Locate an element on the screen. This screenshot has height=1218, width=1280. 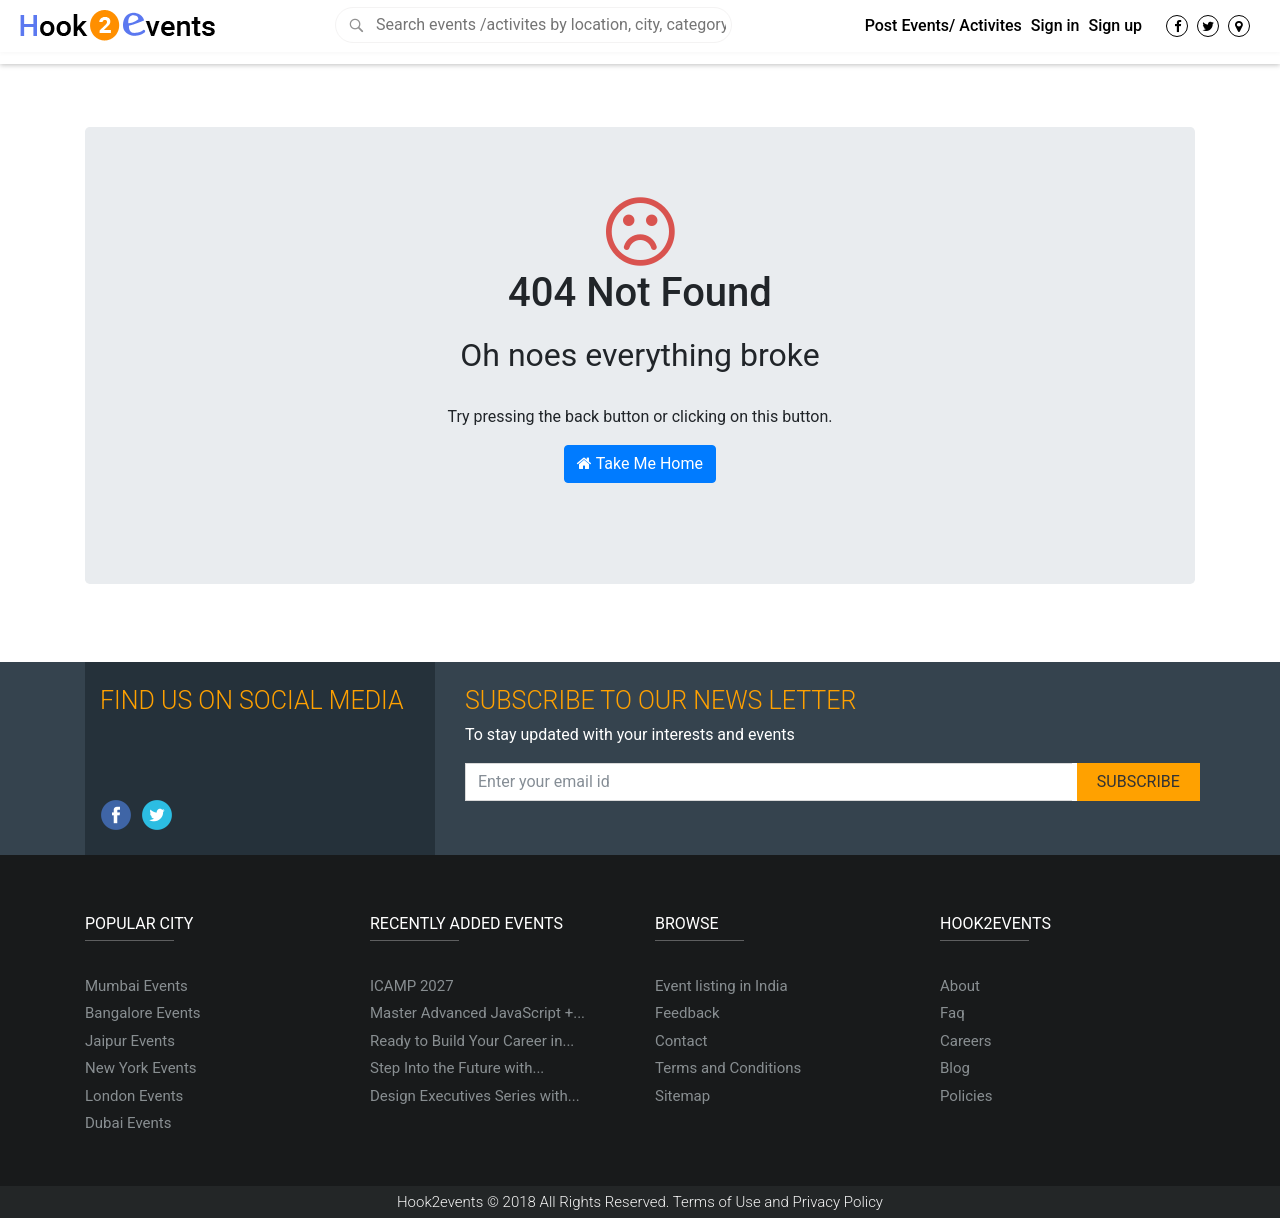
ICAMP 2027 is located at coordinates (412, 986).